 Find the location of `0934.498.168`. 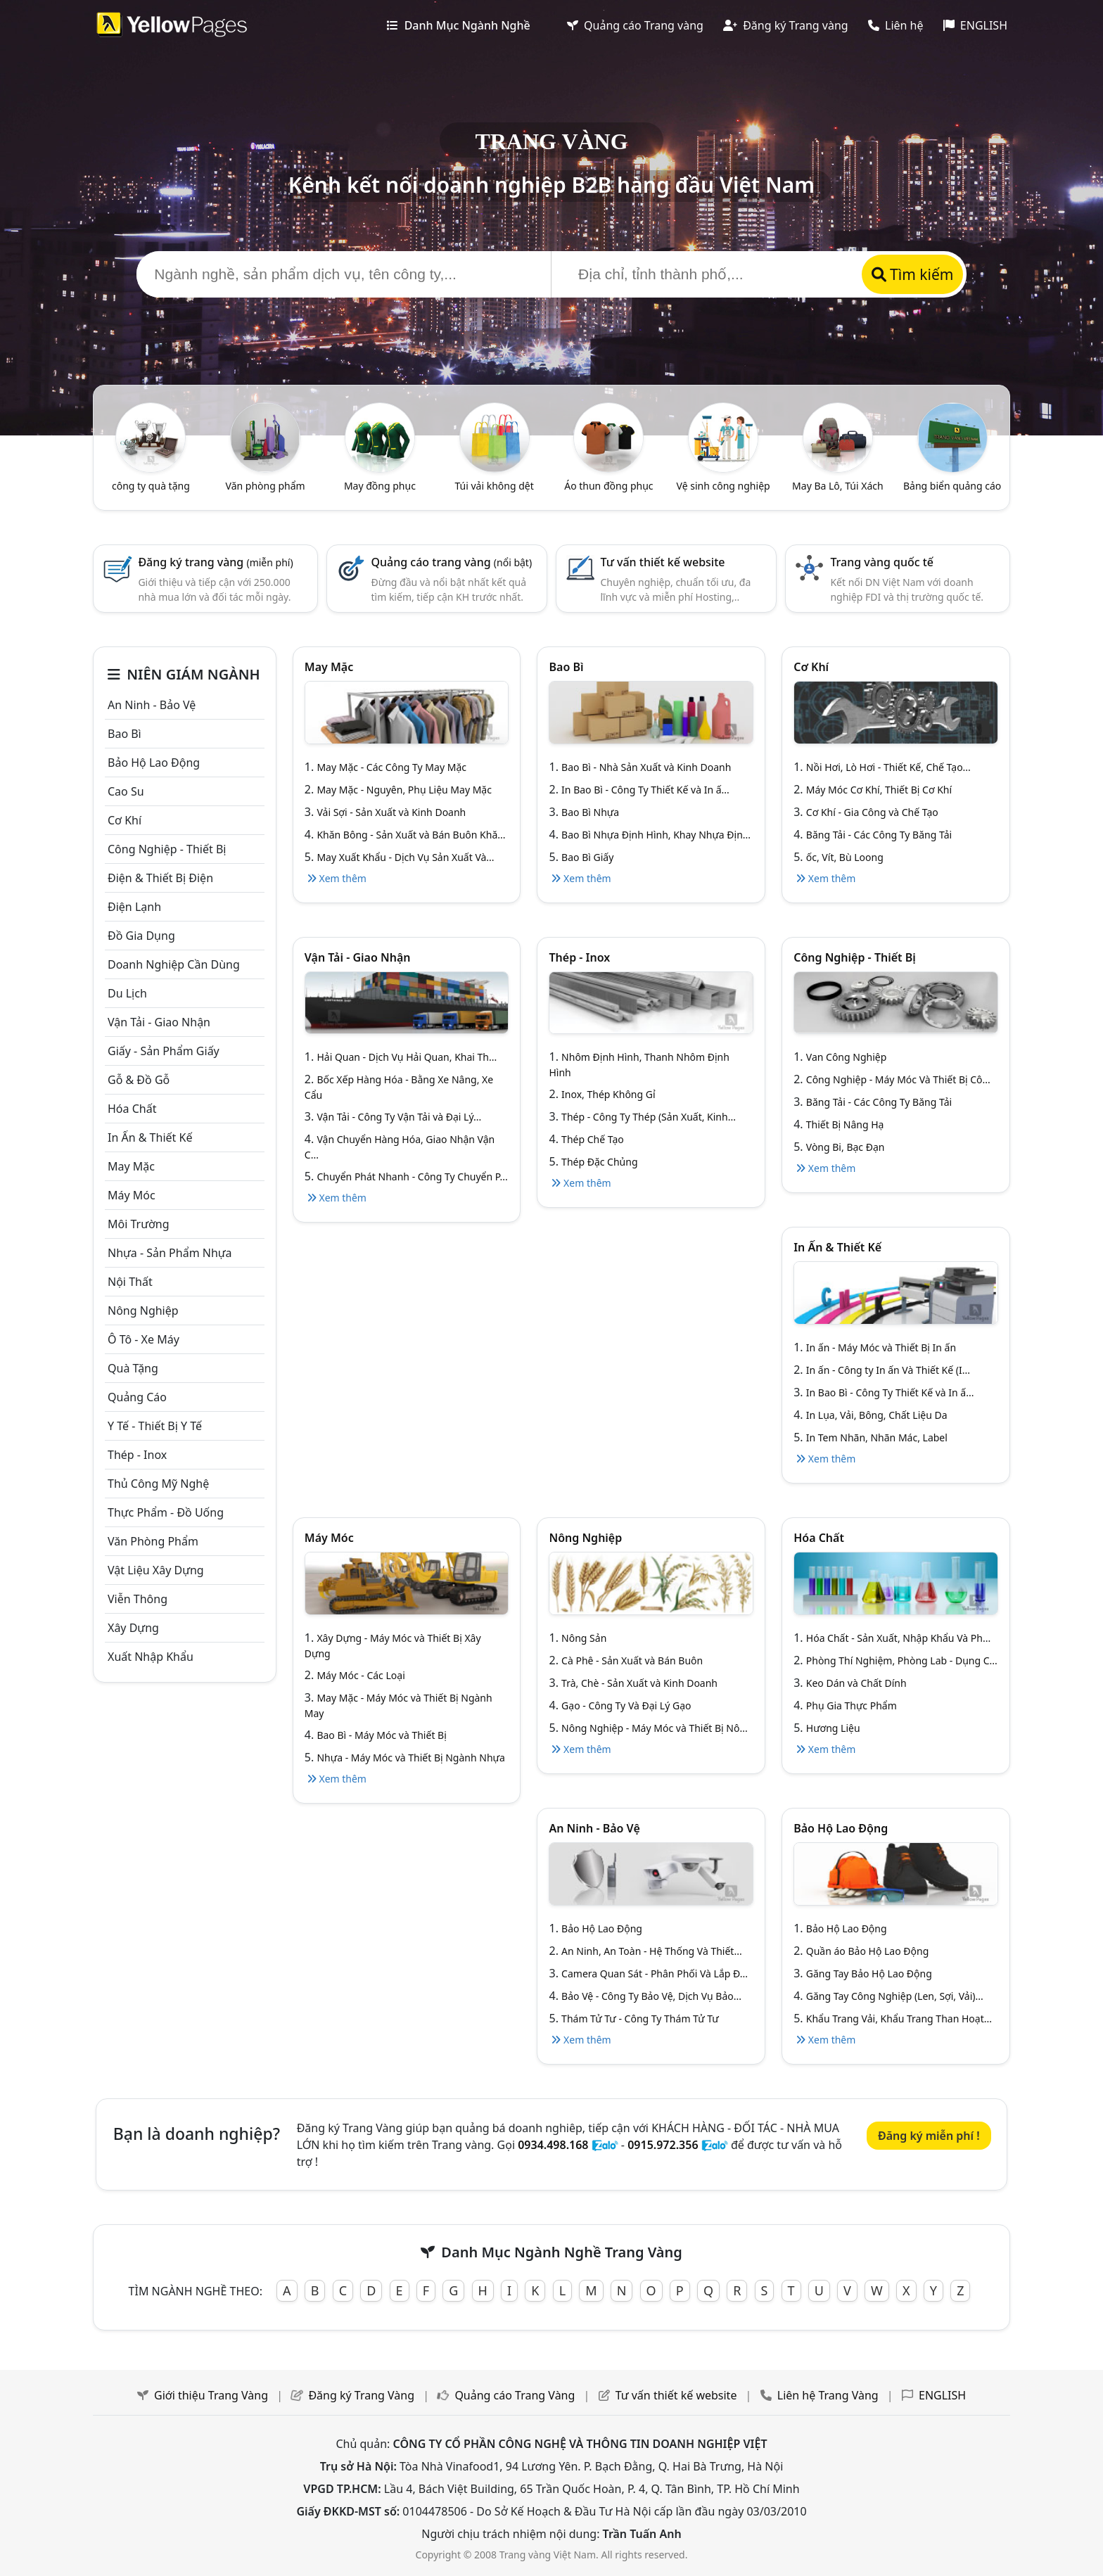

0934.498.168 is located at coordinates (553, 2145).